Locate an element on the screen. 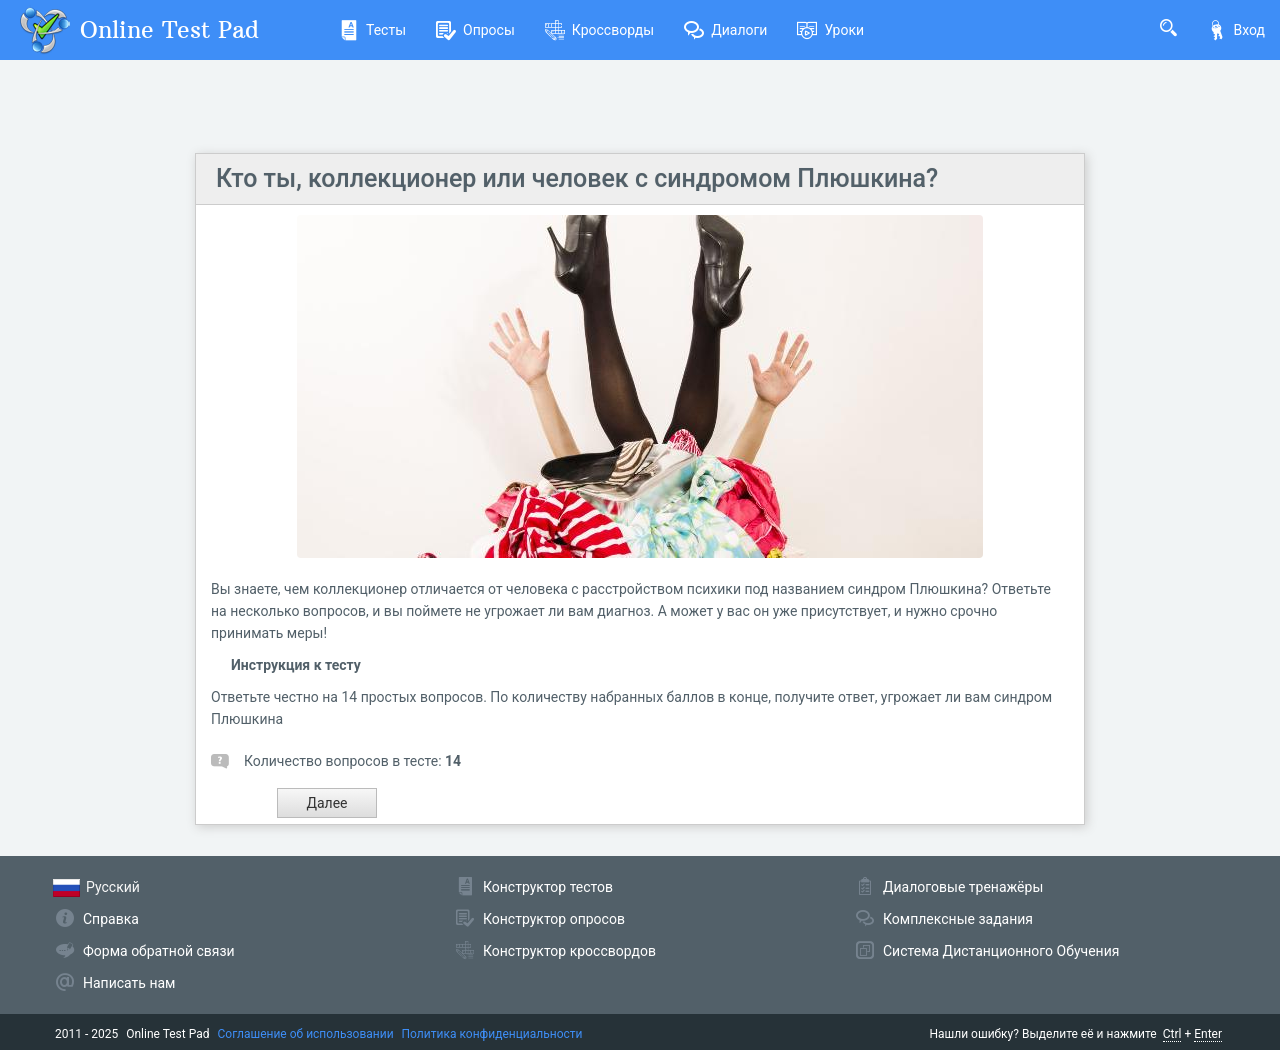 This screenshot has height=1050, width=1280. Кто ты, коллекционер или человек с синдромом Плюшкина? is located at coordinates (577, 178).